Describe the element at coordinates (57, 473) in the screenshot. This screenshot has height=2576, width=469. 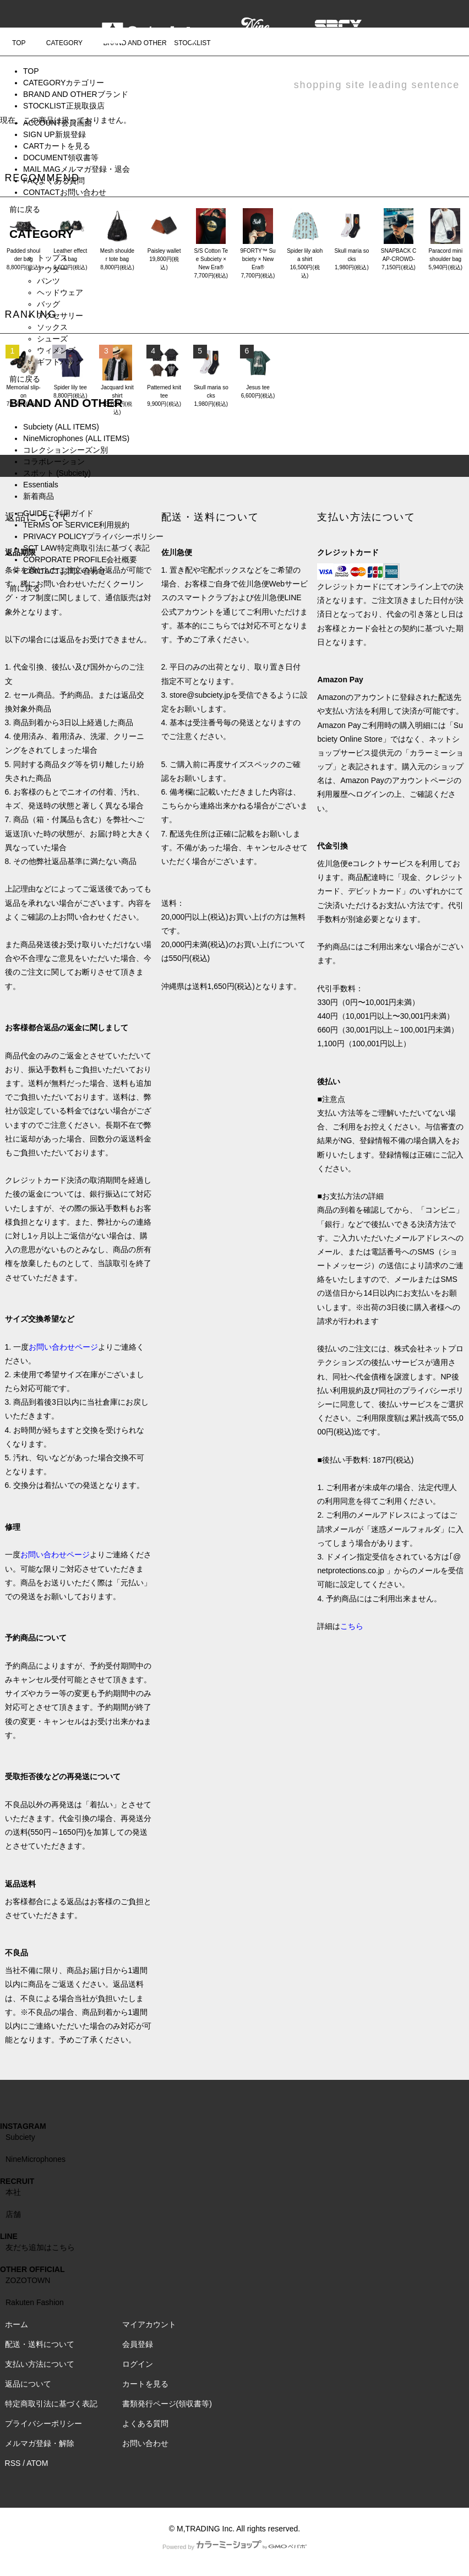
I see `スポット (Subciety)` at that location.